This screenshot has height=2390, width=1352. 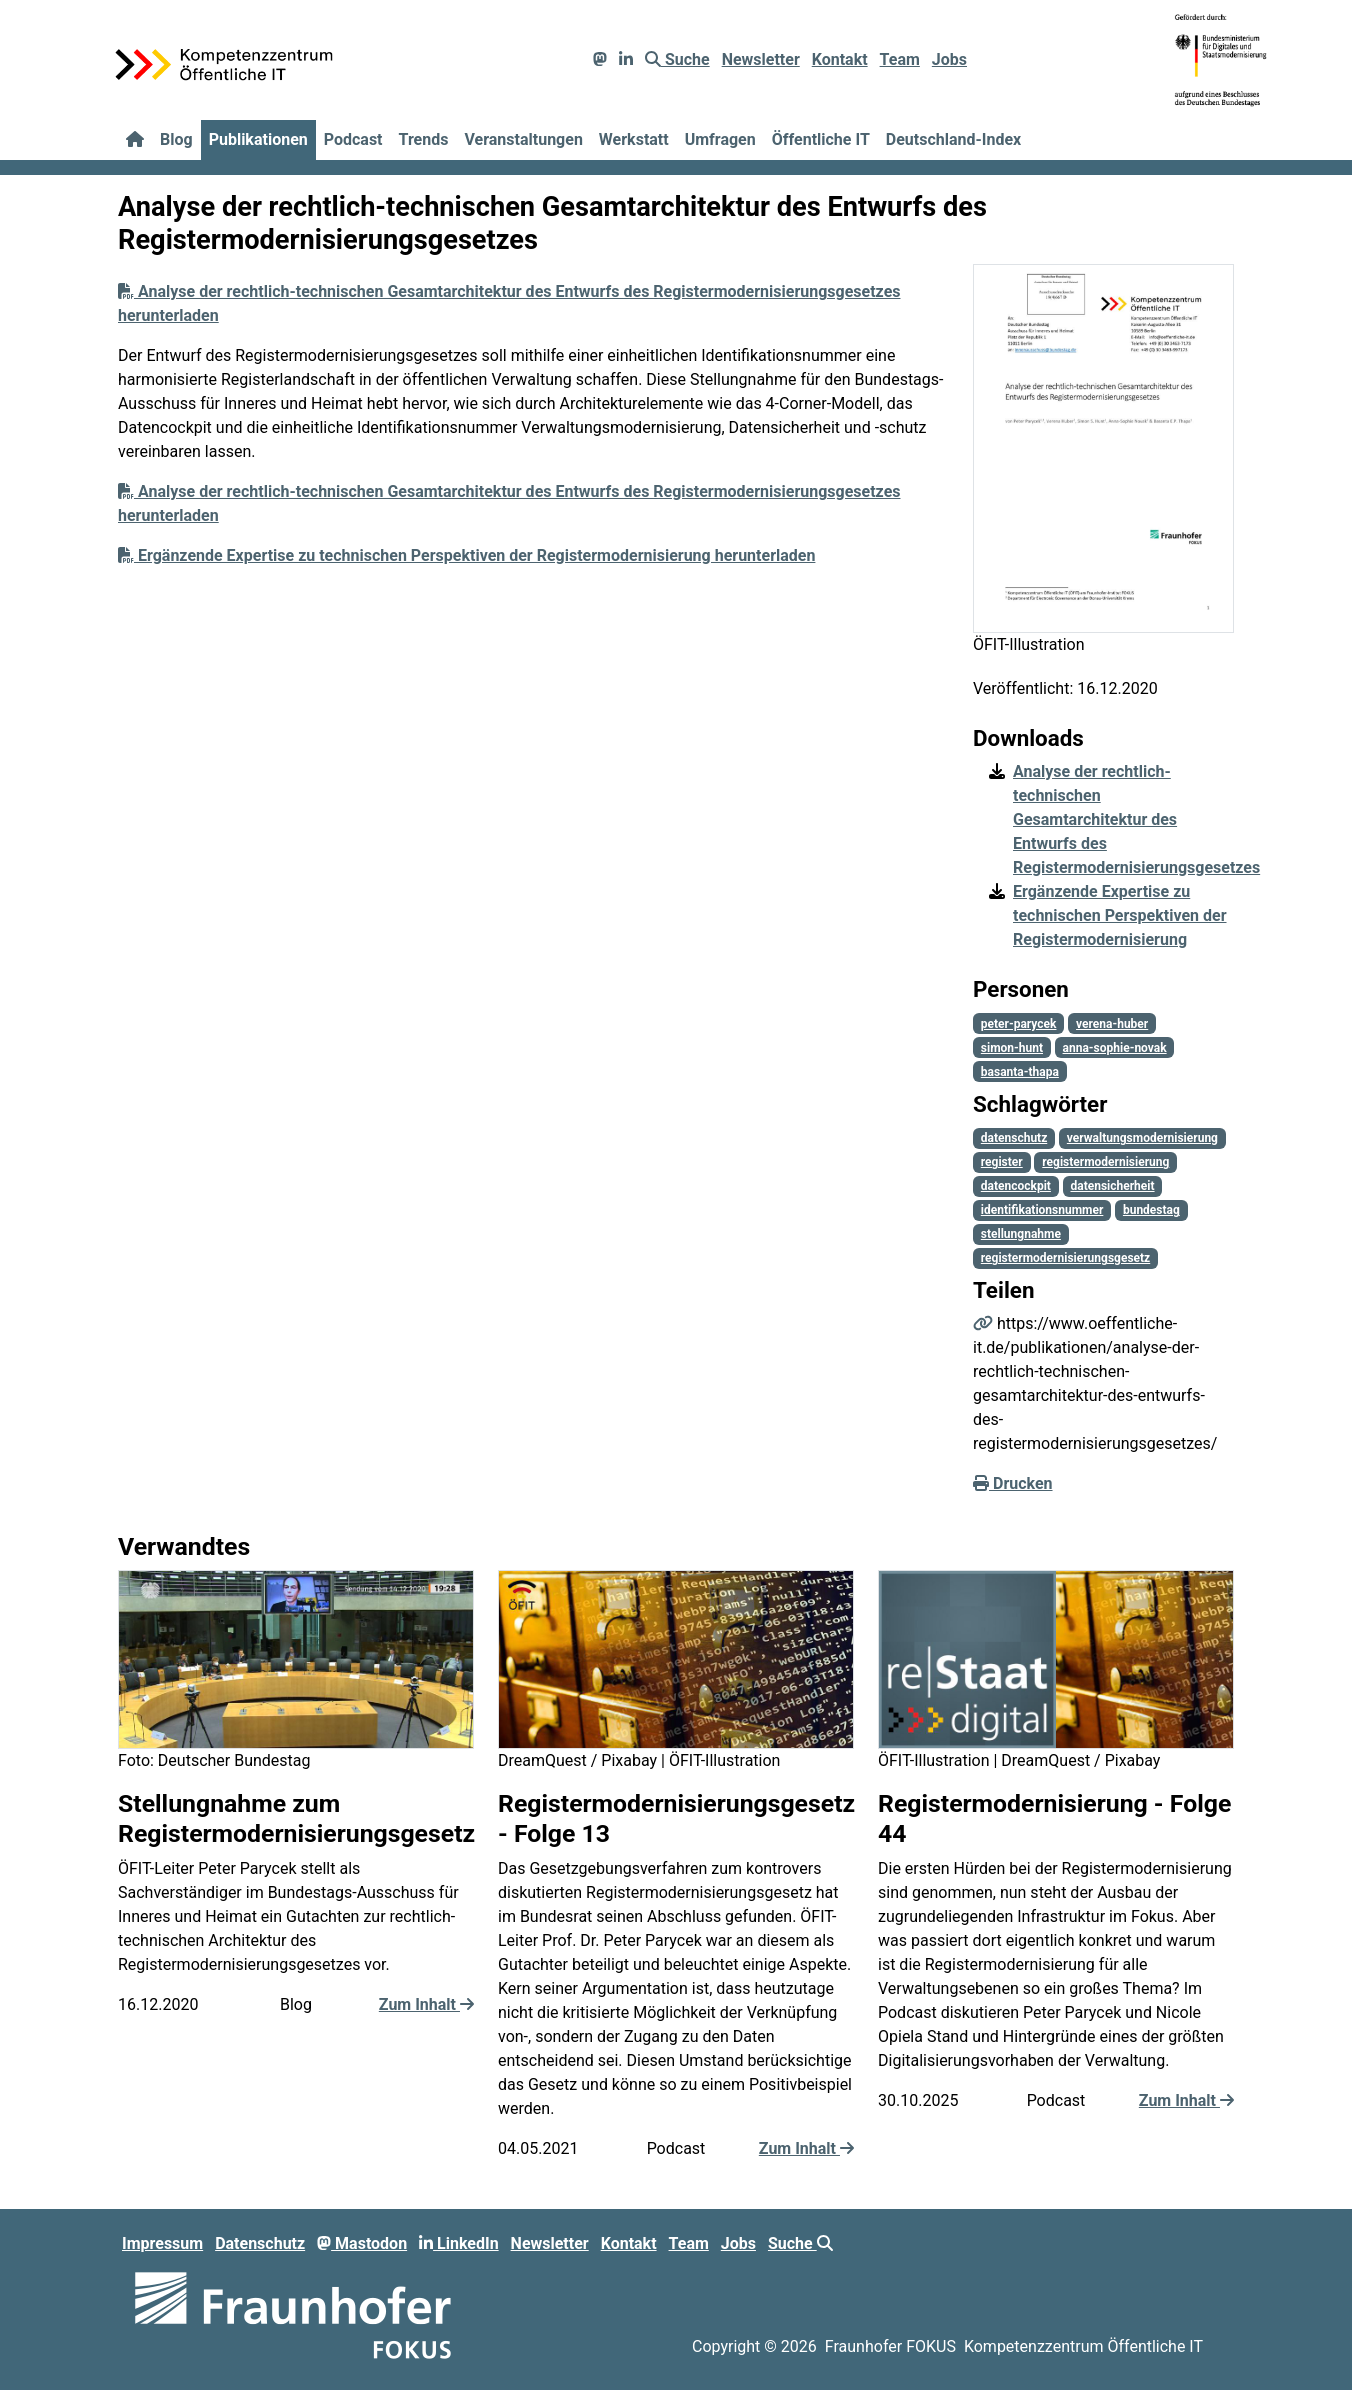 What do you see at coordinates (466, 555) in the screenshot?
I see `Ergänzende Expertise zu technischen Perspektiven der Registermodernisierung herunterladen` at bounding box center [466, 555].